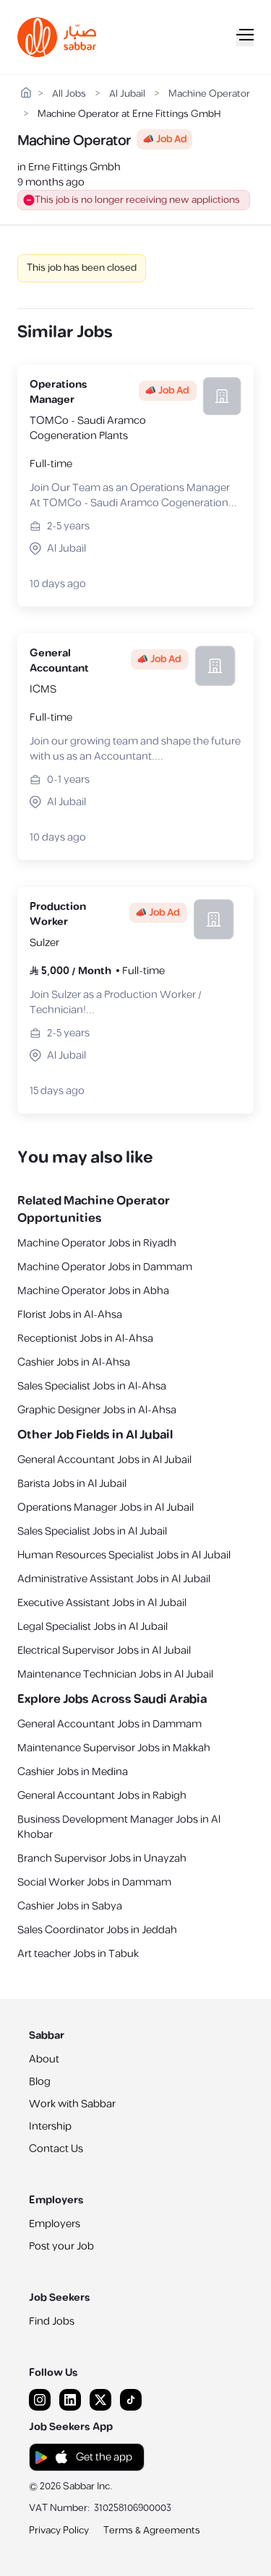 This screenshot has width=271, height=2576. What do you see at coordinates (129, 114) in the screenshot?
I see `Machine Operator at Erne Fittings GmbH` at bounding box center [129, 114].